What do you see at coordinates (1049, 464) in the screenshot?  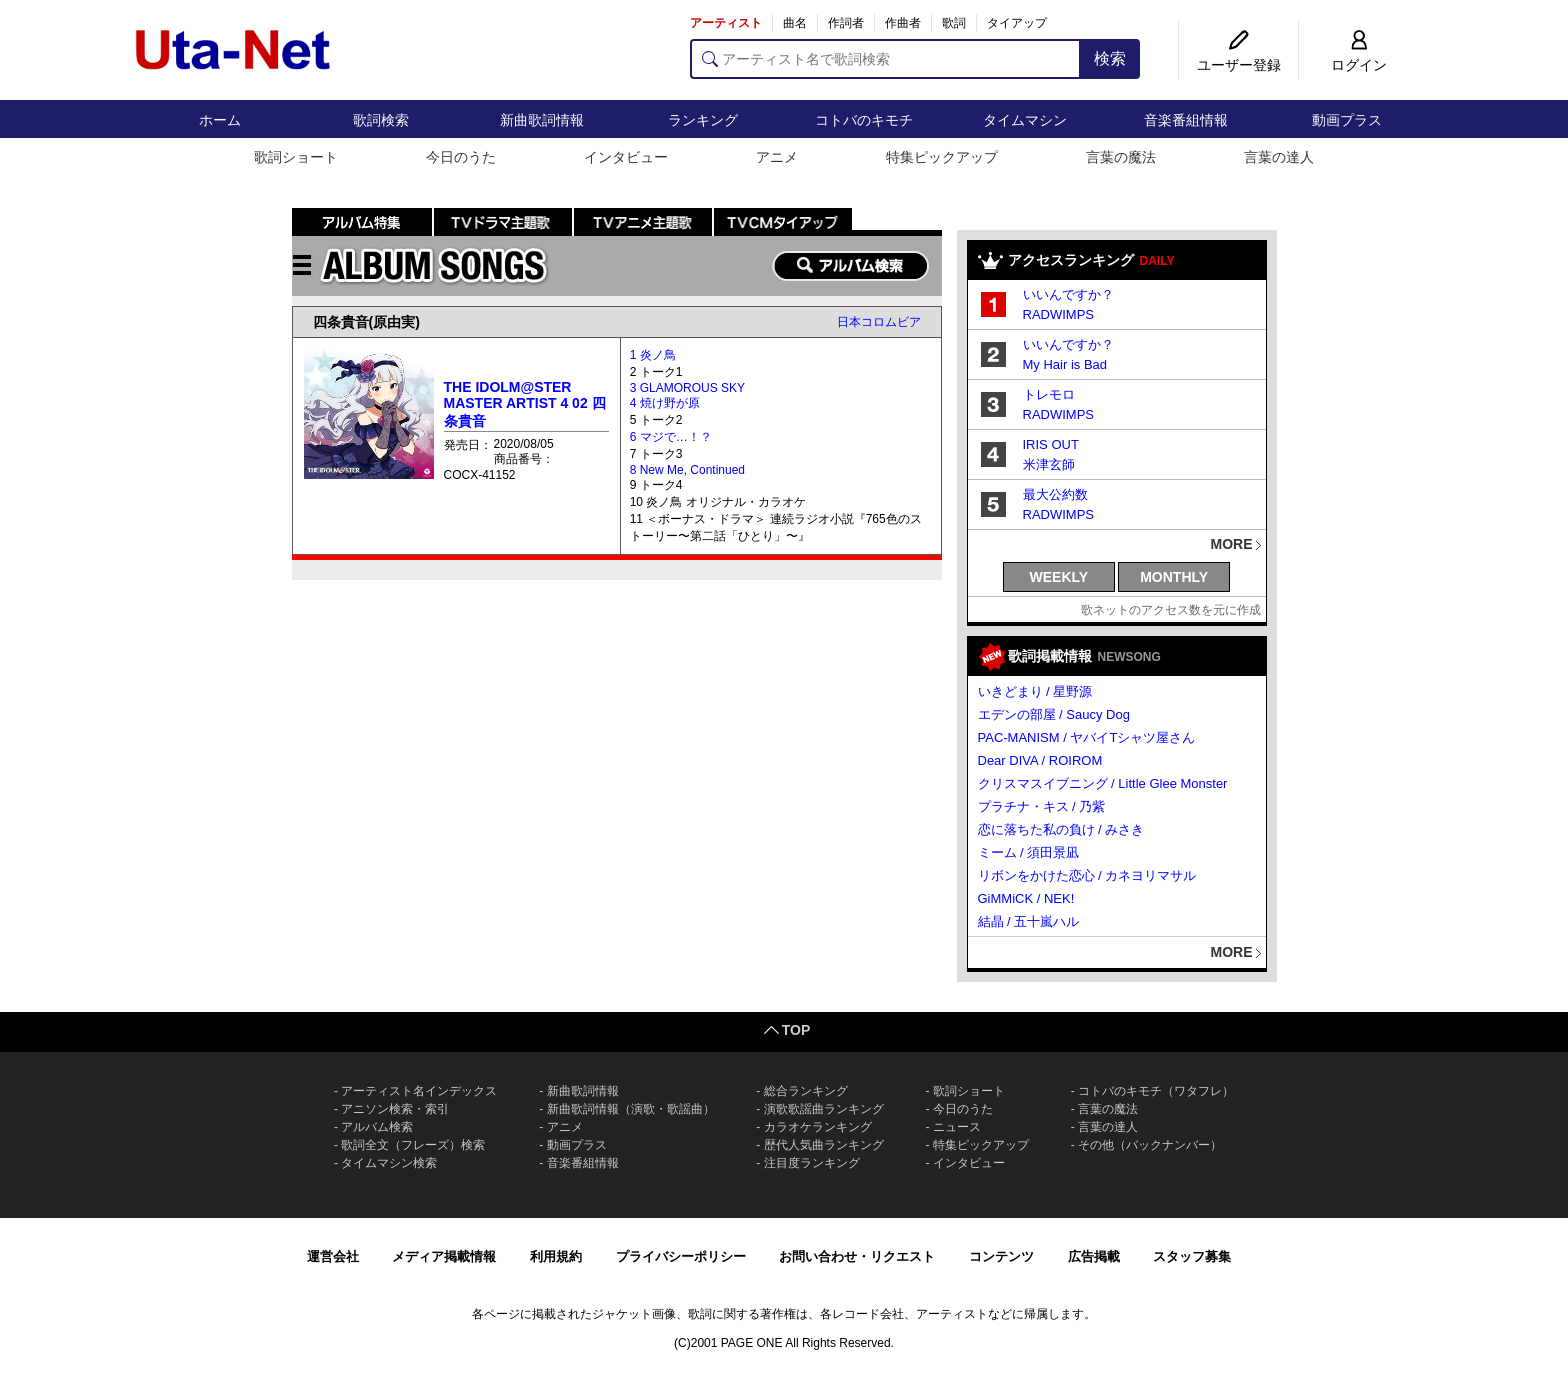 I see `米津玄師` at bounding box center [1049, 464].